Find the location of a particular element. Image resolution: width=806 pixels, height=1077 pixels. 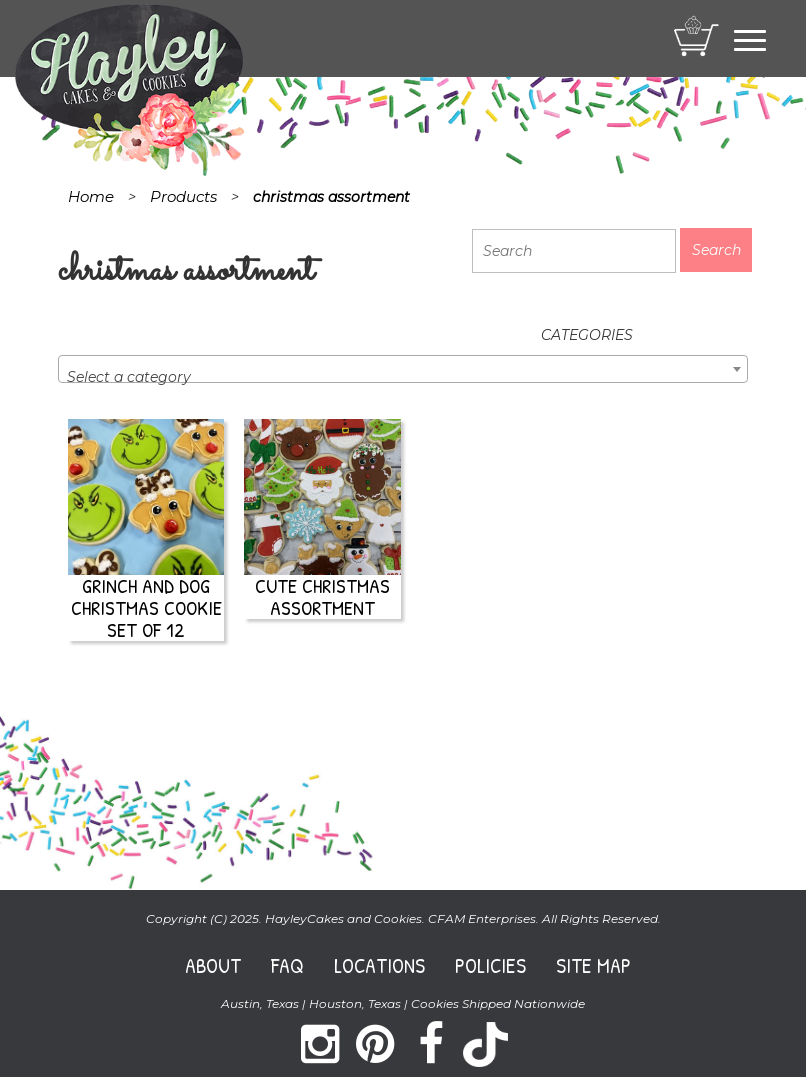

[textbox] is located at coordinates (403, 377).